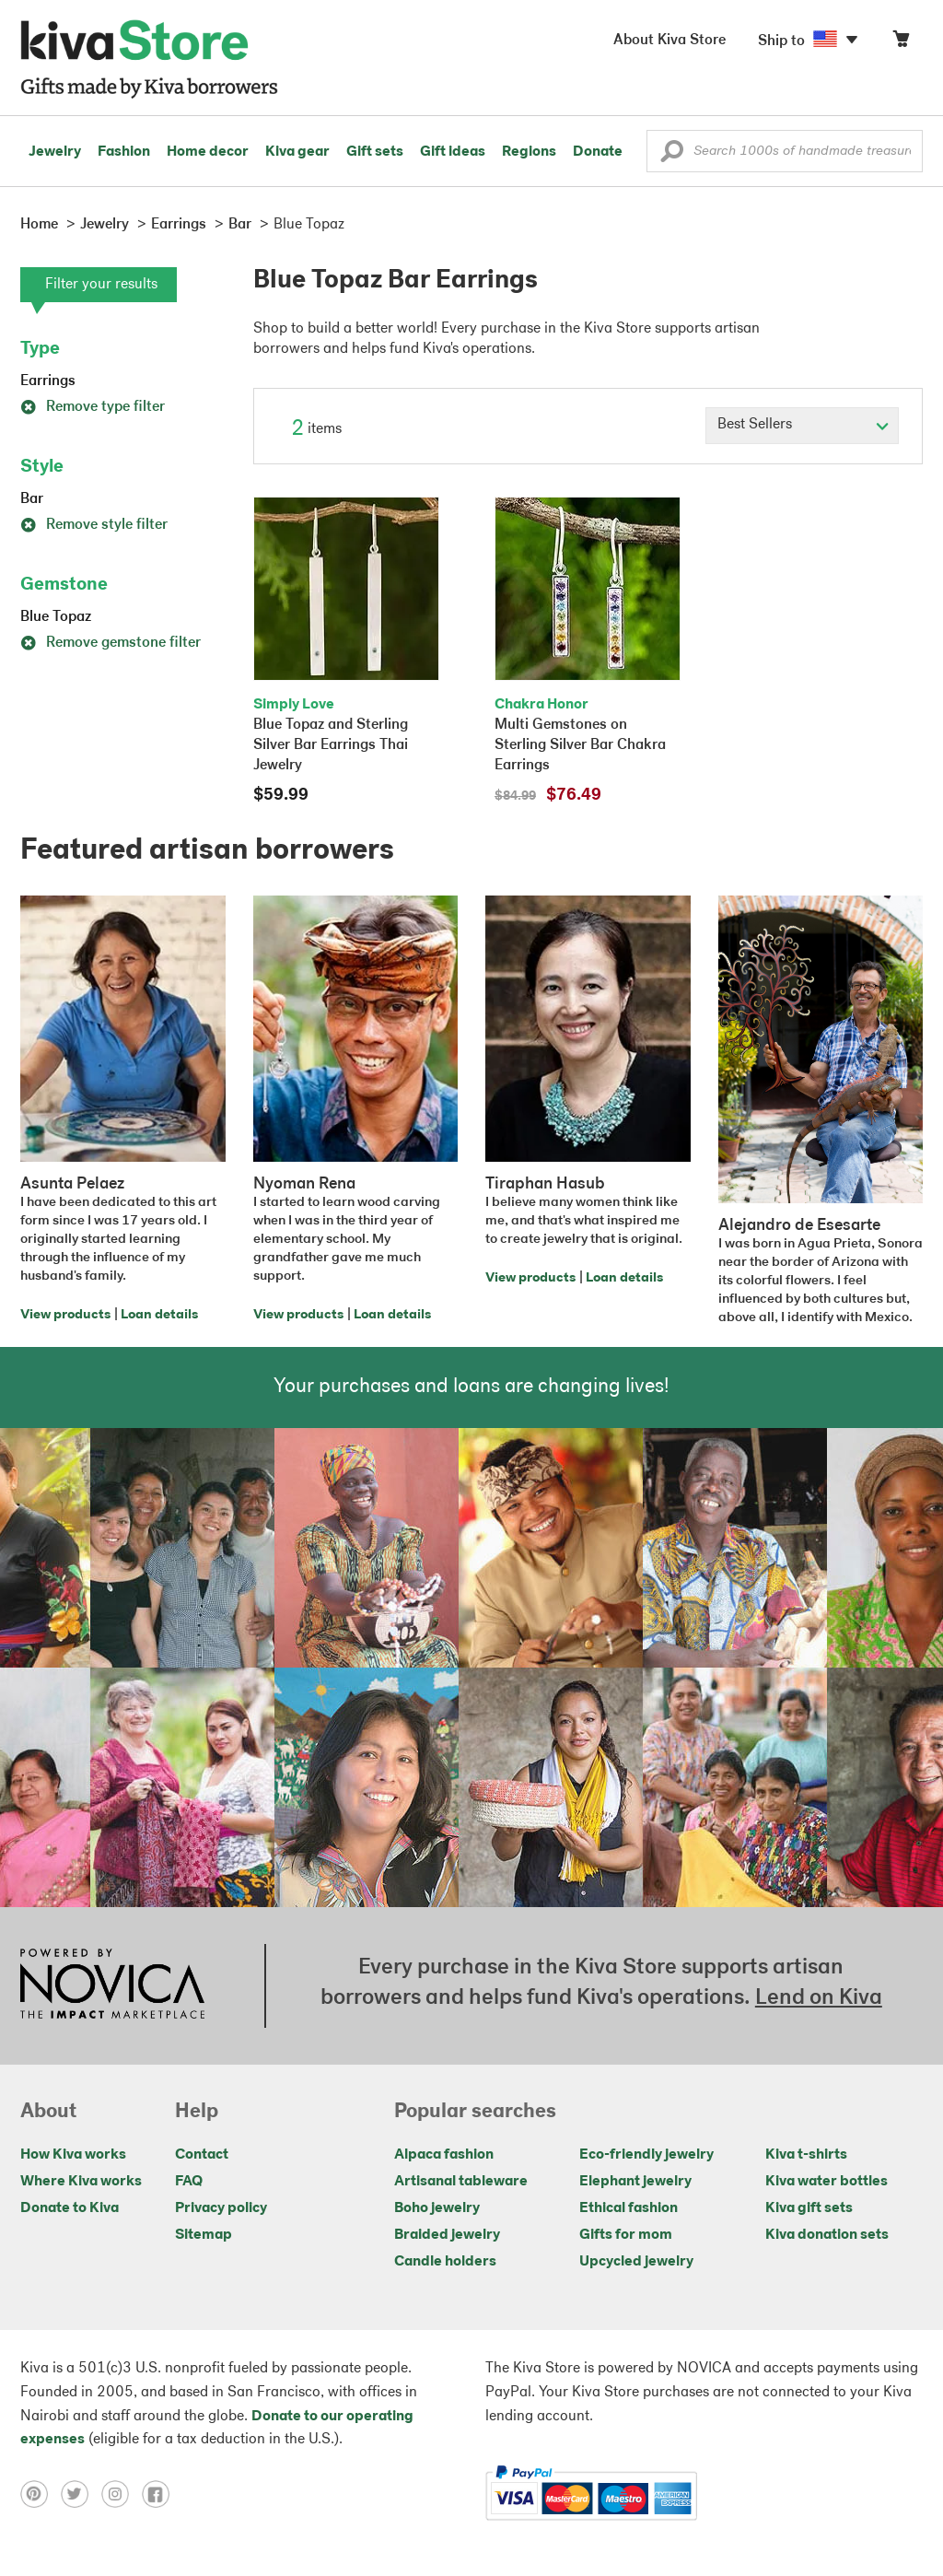 This screenshot has height=2576, width=943. Describe the element at coordinates (40, 2494) in the screenshot. I see `[Click to view pinterest on a new tab]` at that location.